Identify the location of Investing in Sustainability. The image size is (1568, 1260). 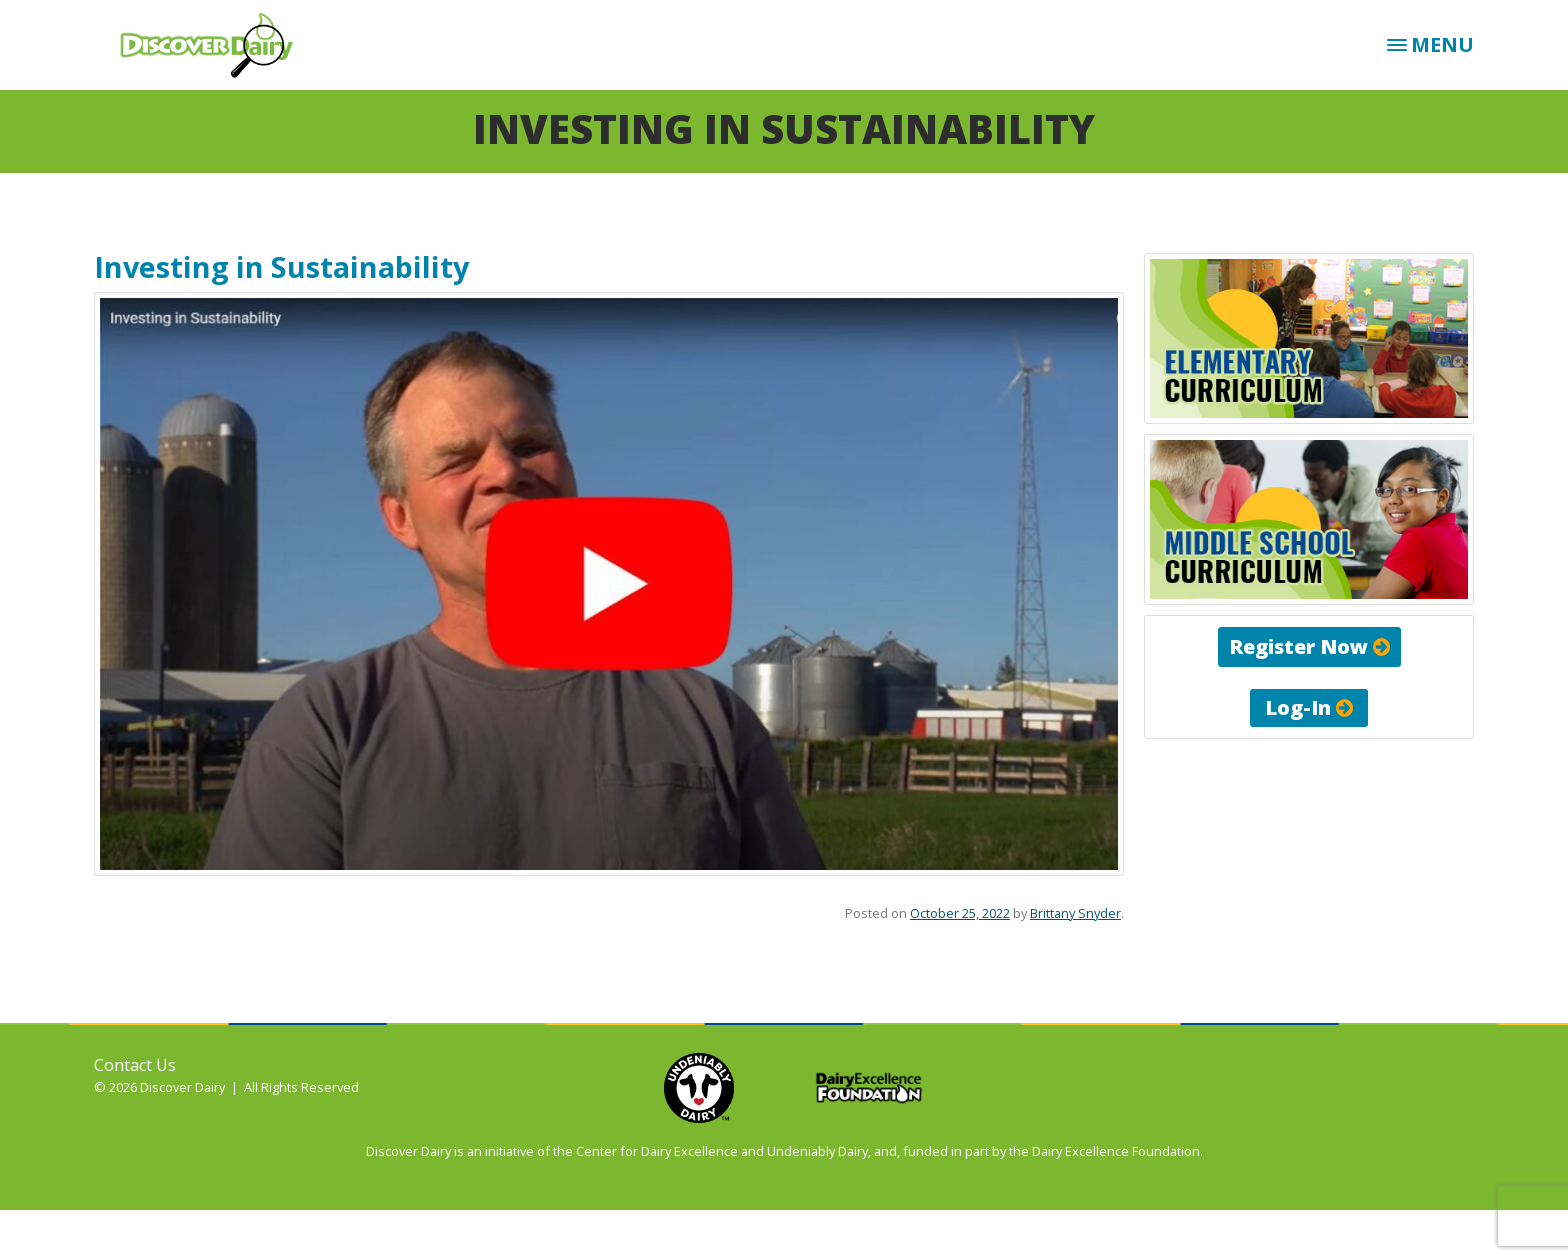
(281, 266).